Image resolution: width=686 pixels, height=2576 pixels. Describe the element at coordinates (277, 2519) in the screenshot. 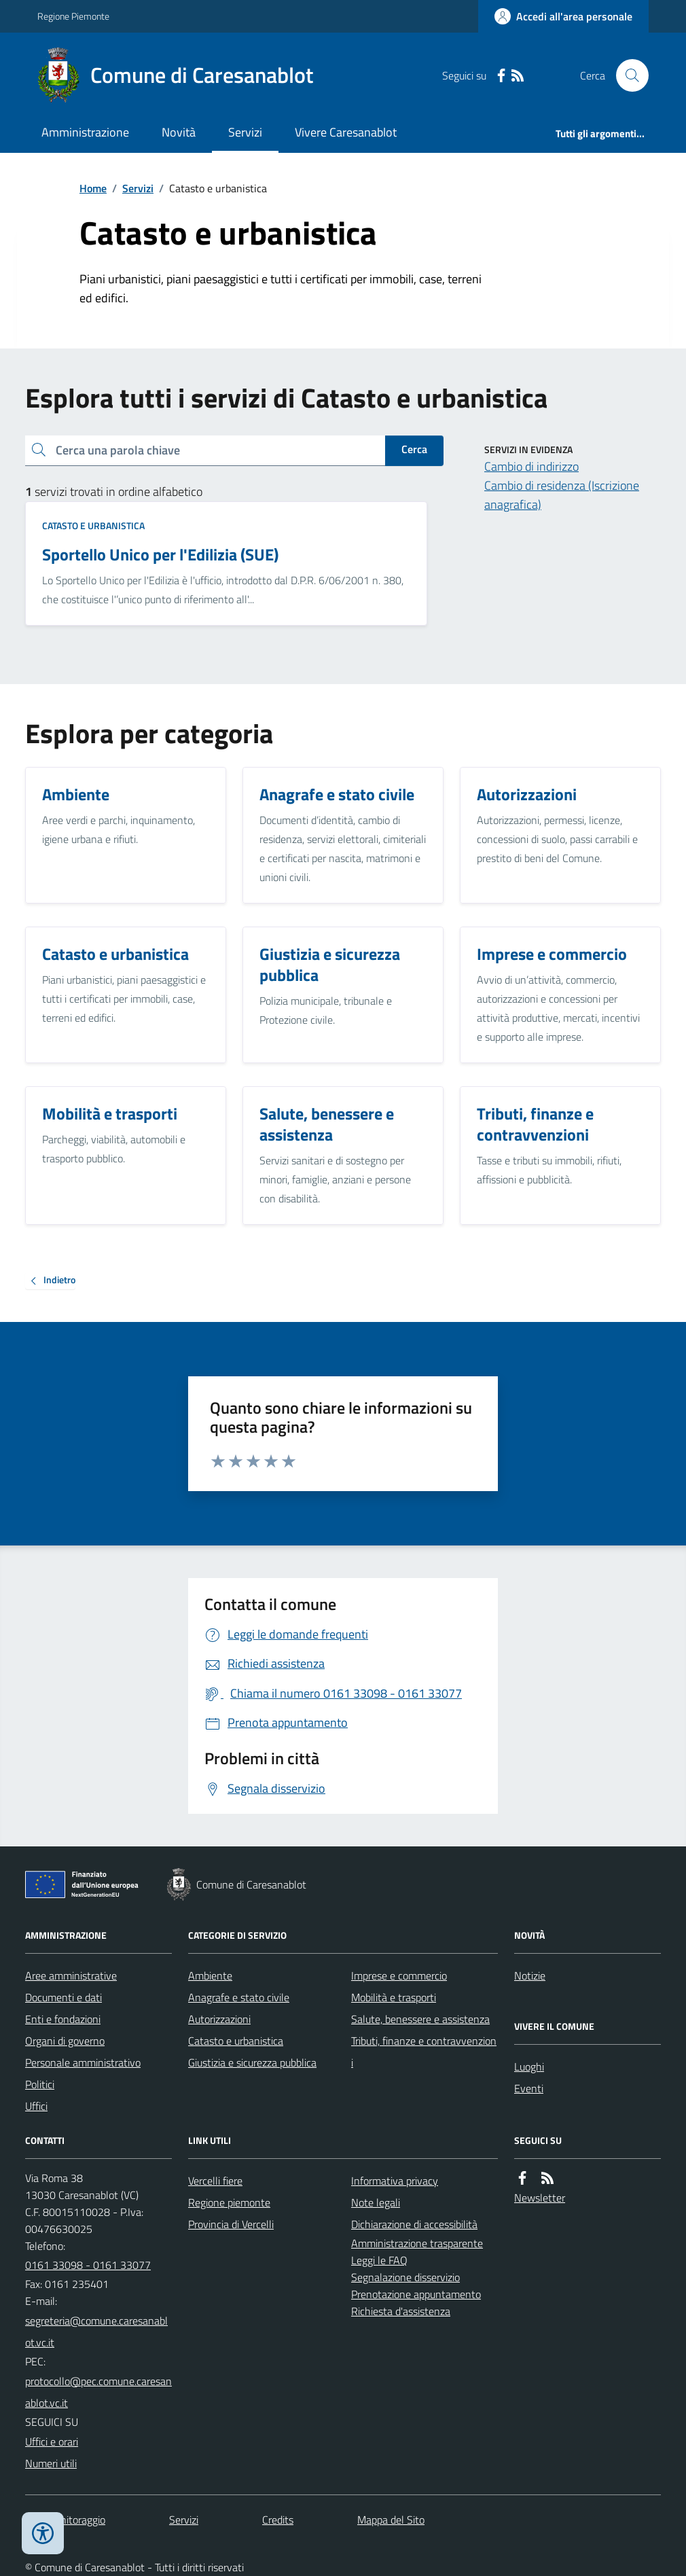

I see `Credits` at that location.